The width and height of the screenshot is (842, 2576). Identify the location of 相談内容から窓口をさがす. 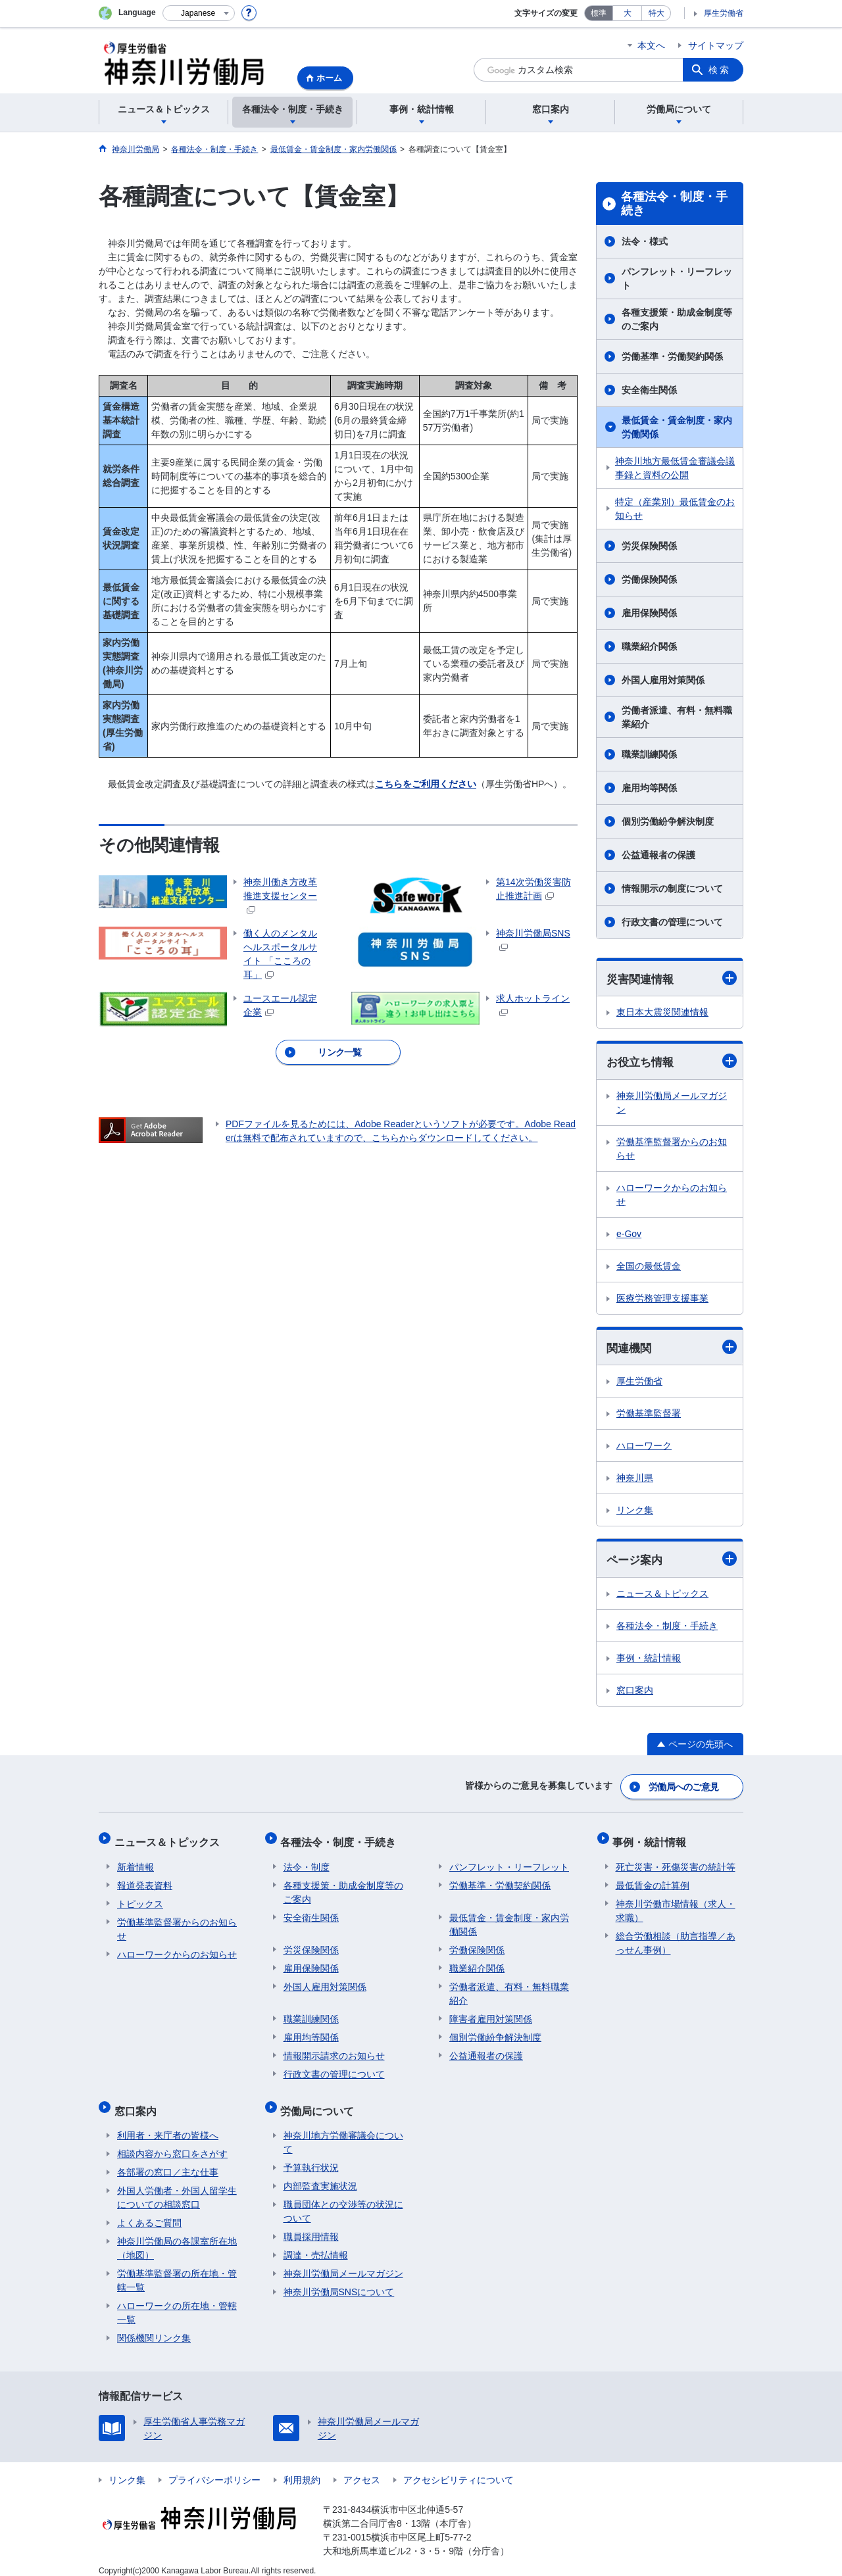
(172, 2142).